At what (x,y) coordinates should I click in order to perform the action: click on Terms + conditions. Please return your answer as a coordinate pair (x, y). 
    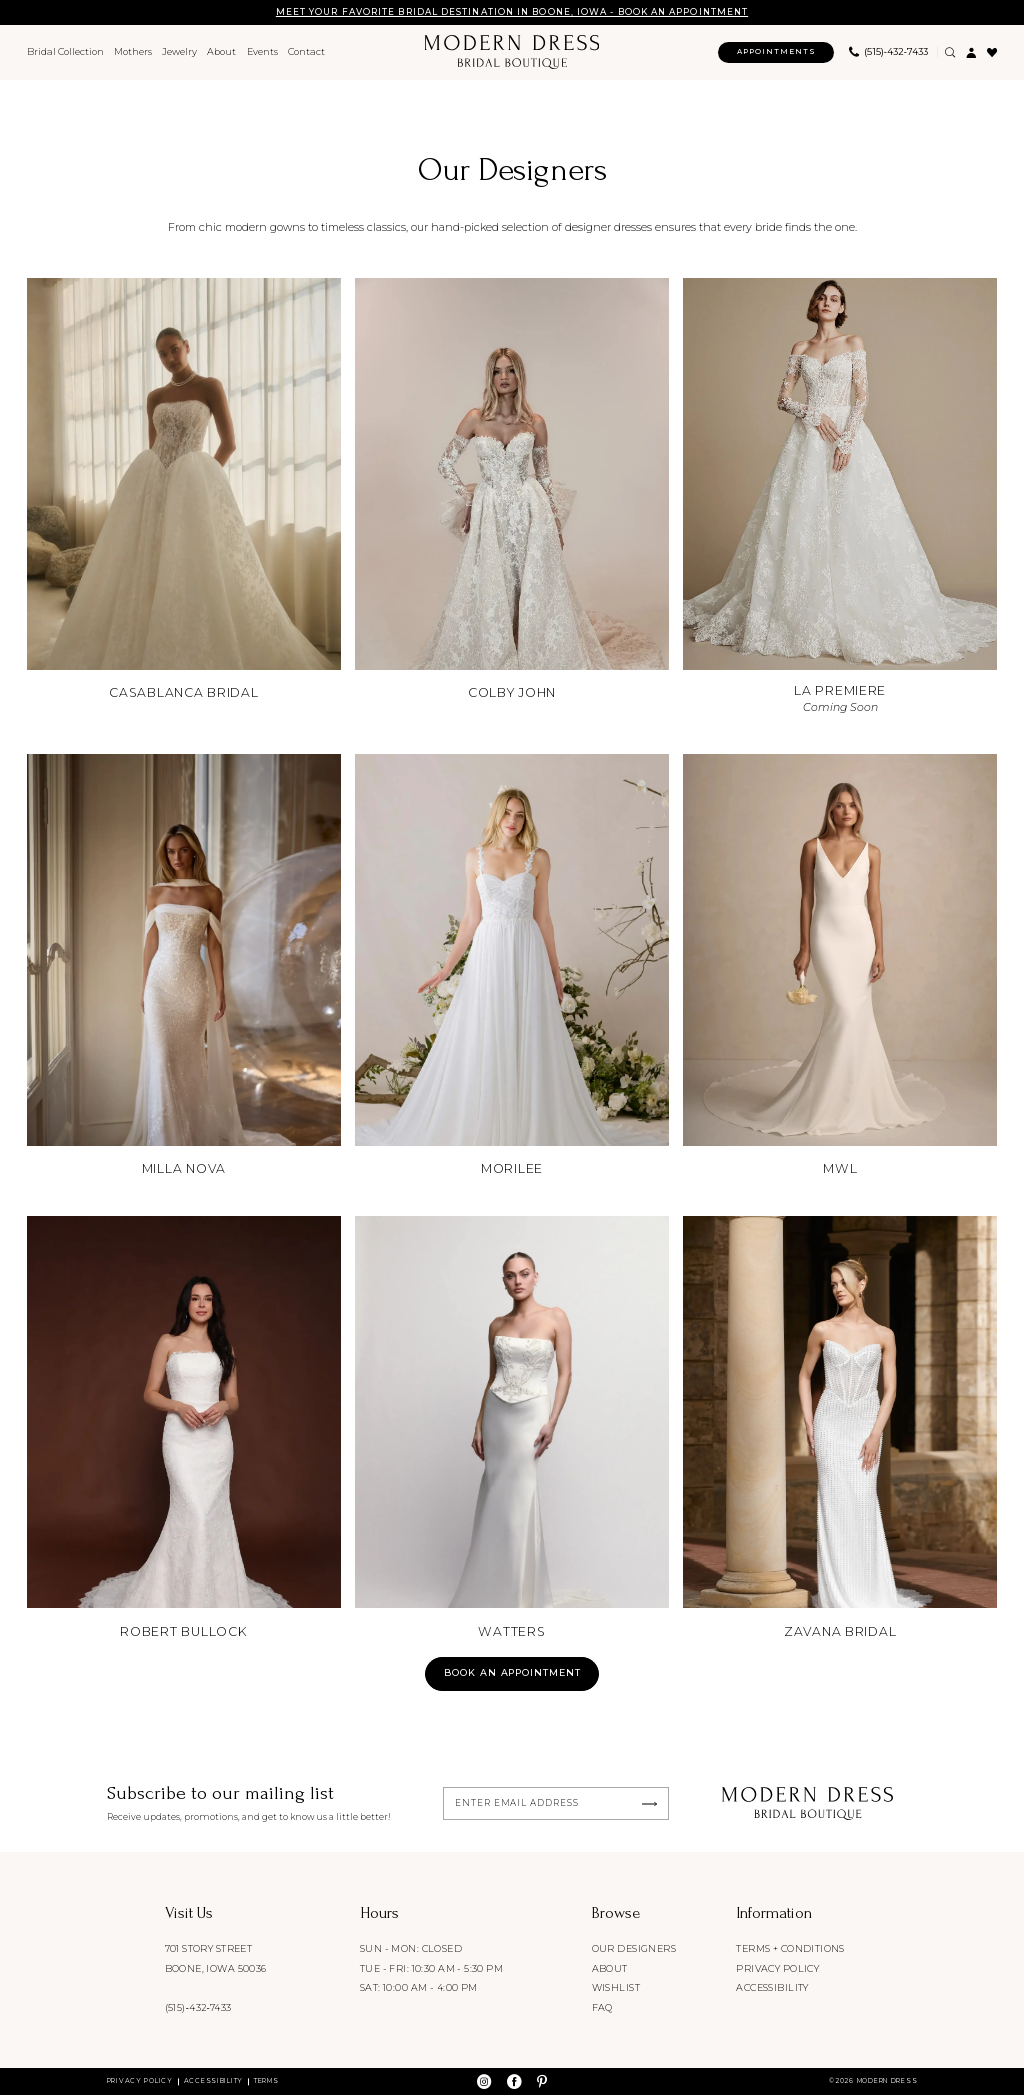
    Looking at the image, I should click on (790, 1948).